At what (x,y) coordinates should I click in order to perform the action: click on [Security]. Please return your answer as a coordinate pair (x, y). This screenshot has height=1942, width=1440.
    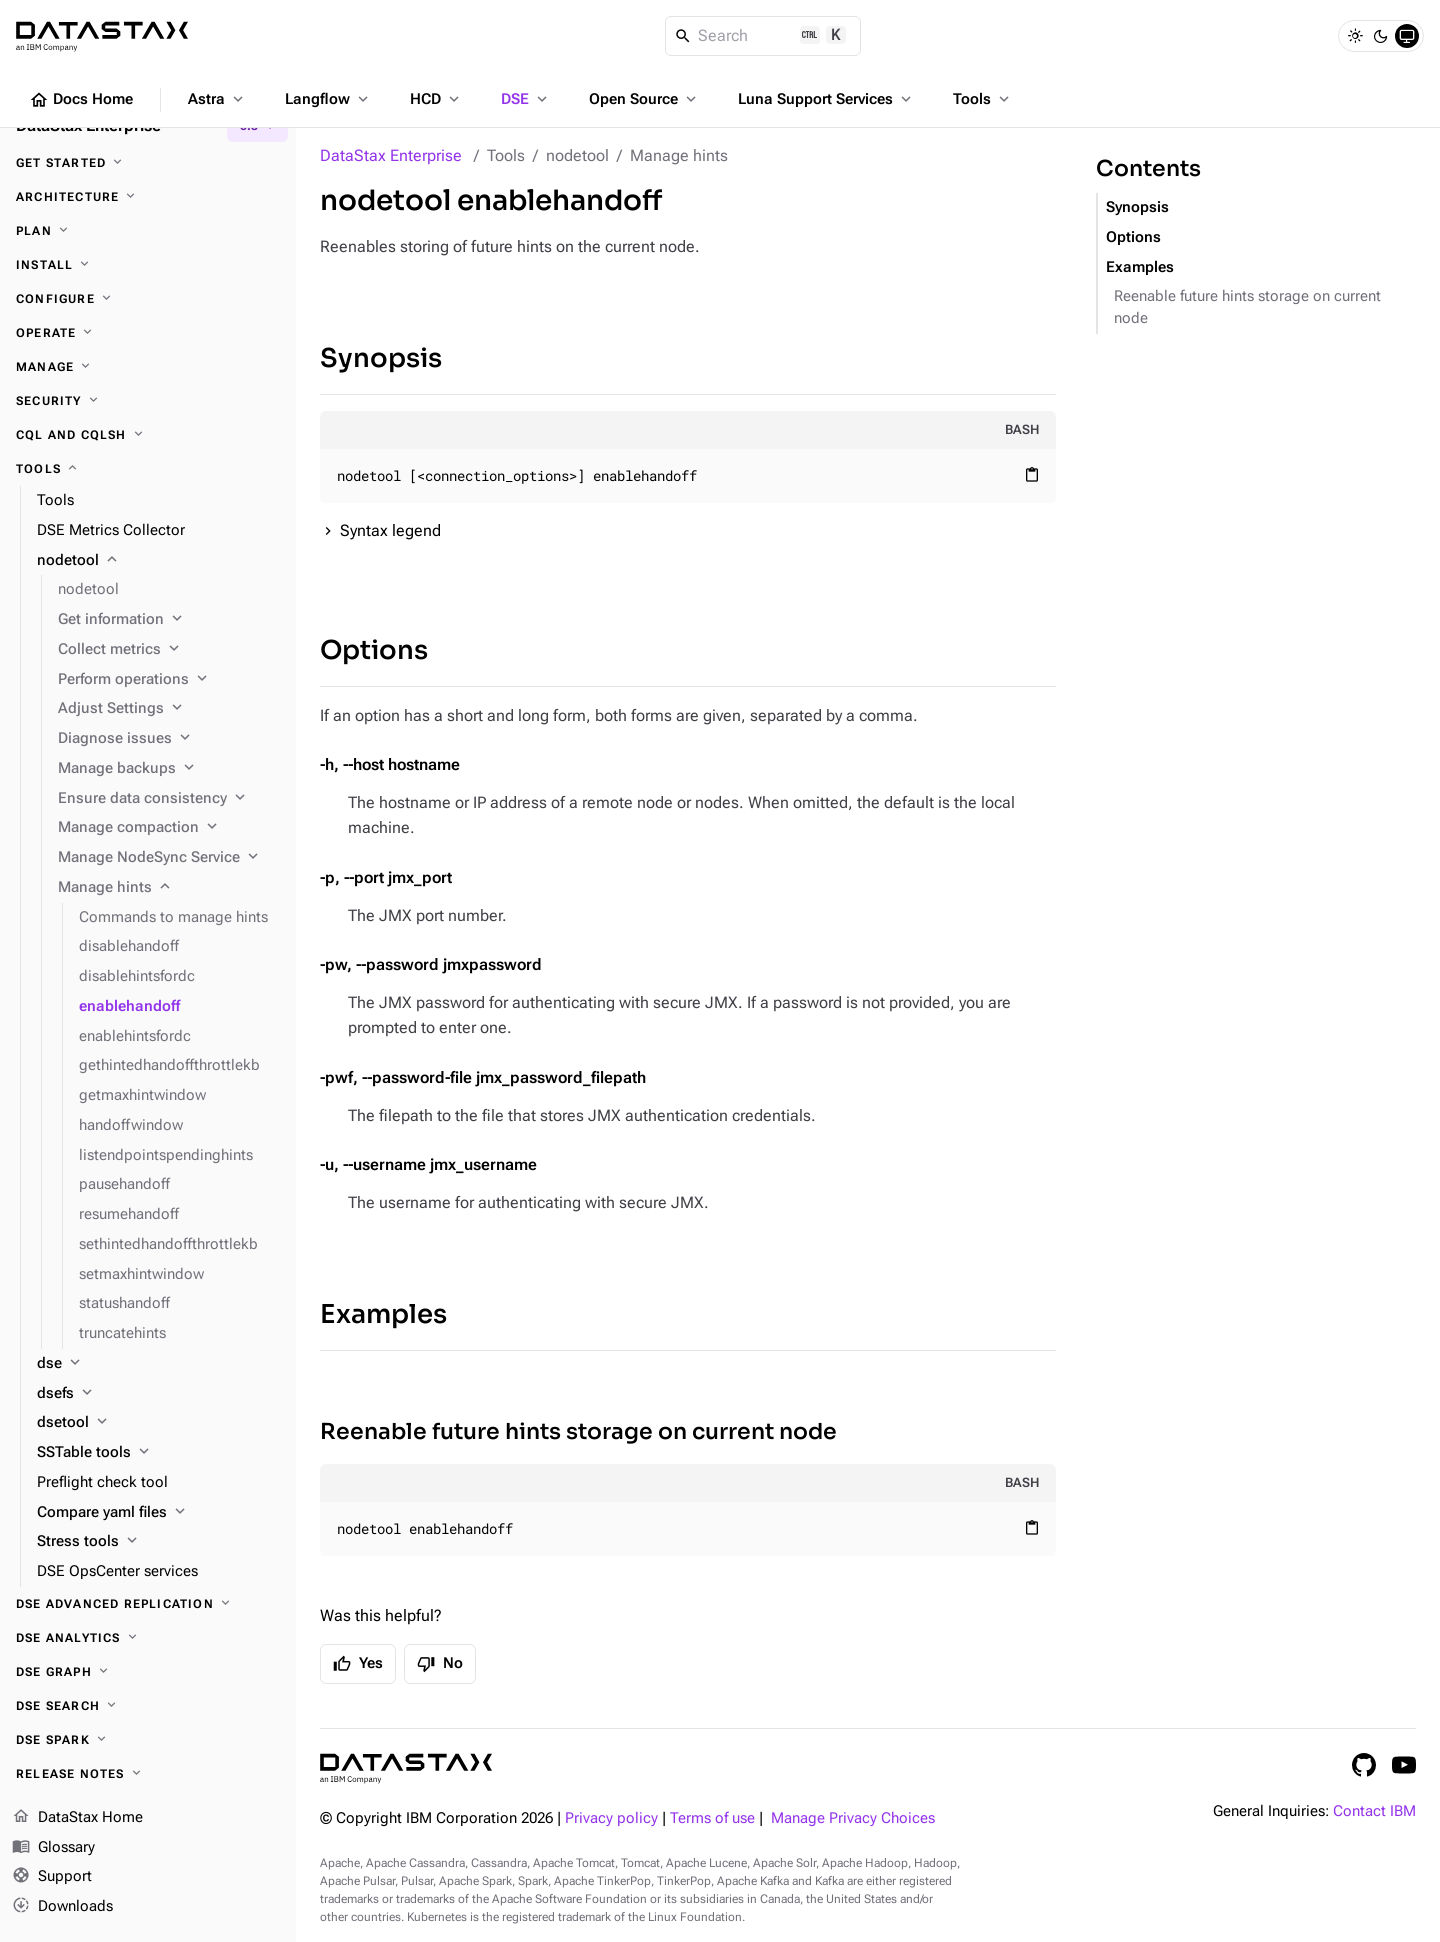
    Looking at the image, I should click on (148, 401).